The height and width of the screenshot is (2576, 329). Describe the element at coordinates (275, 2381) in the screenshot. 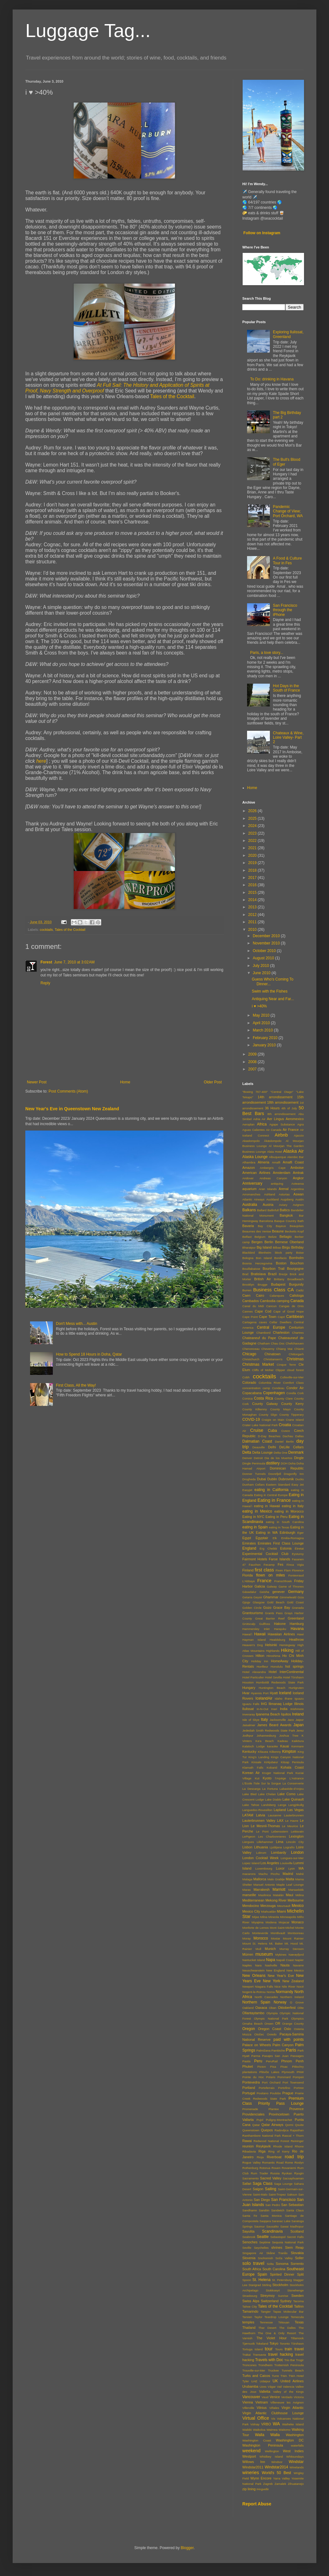

I see `UK` at that location.